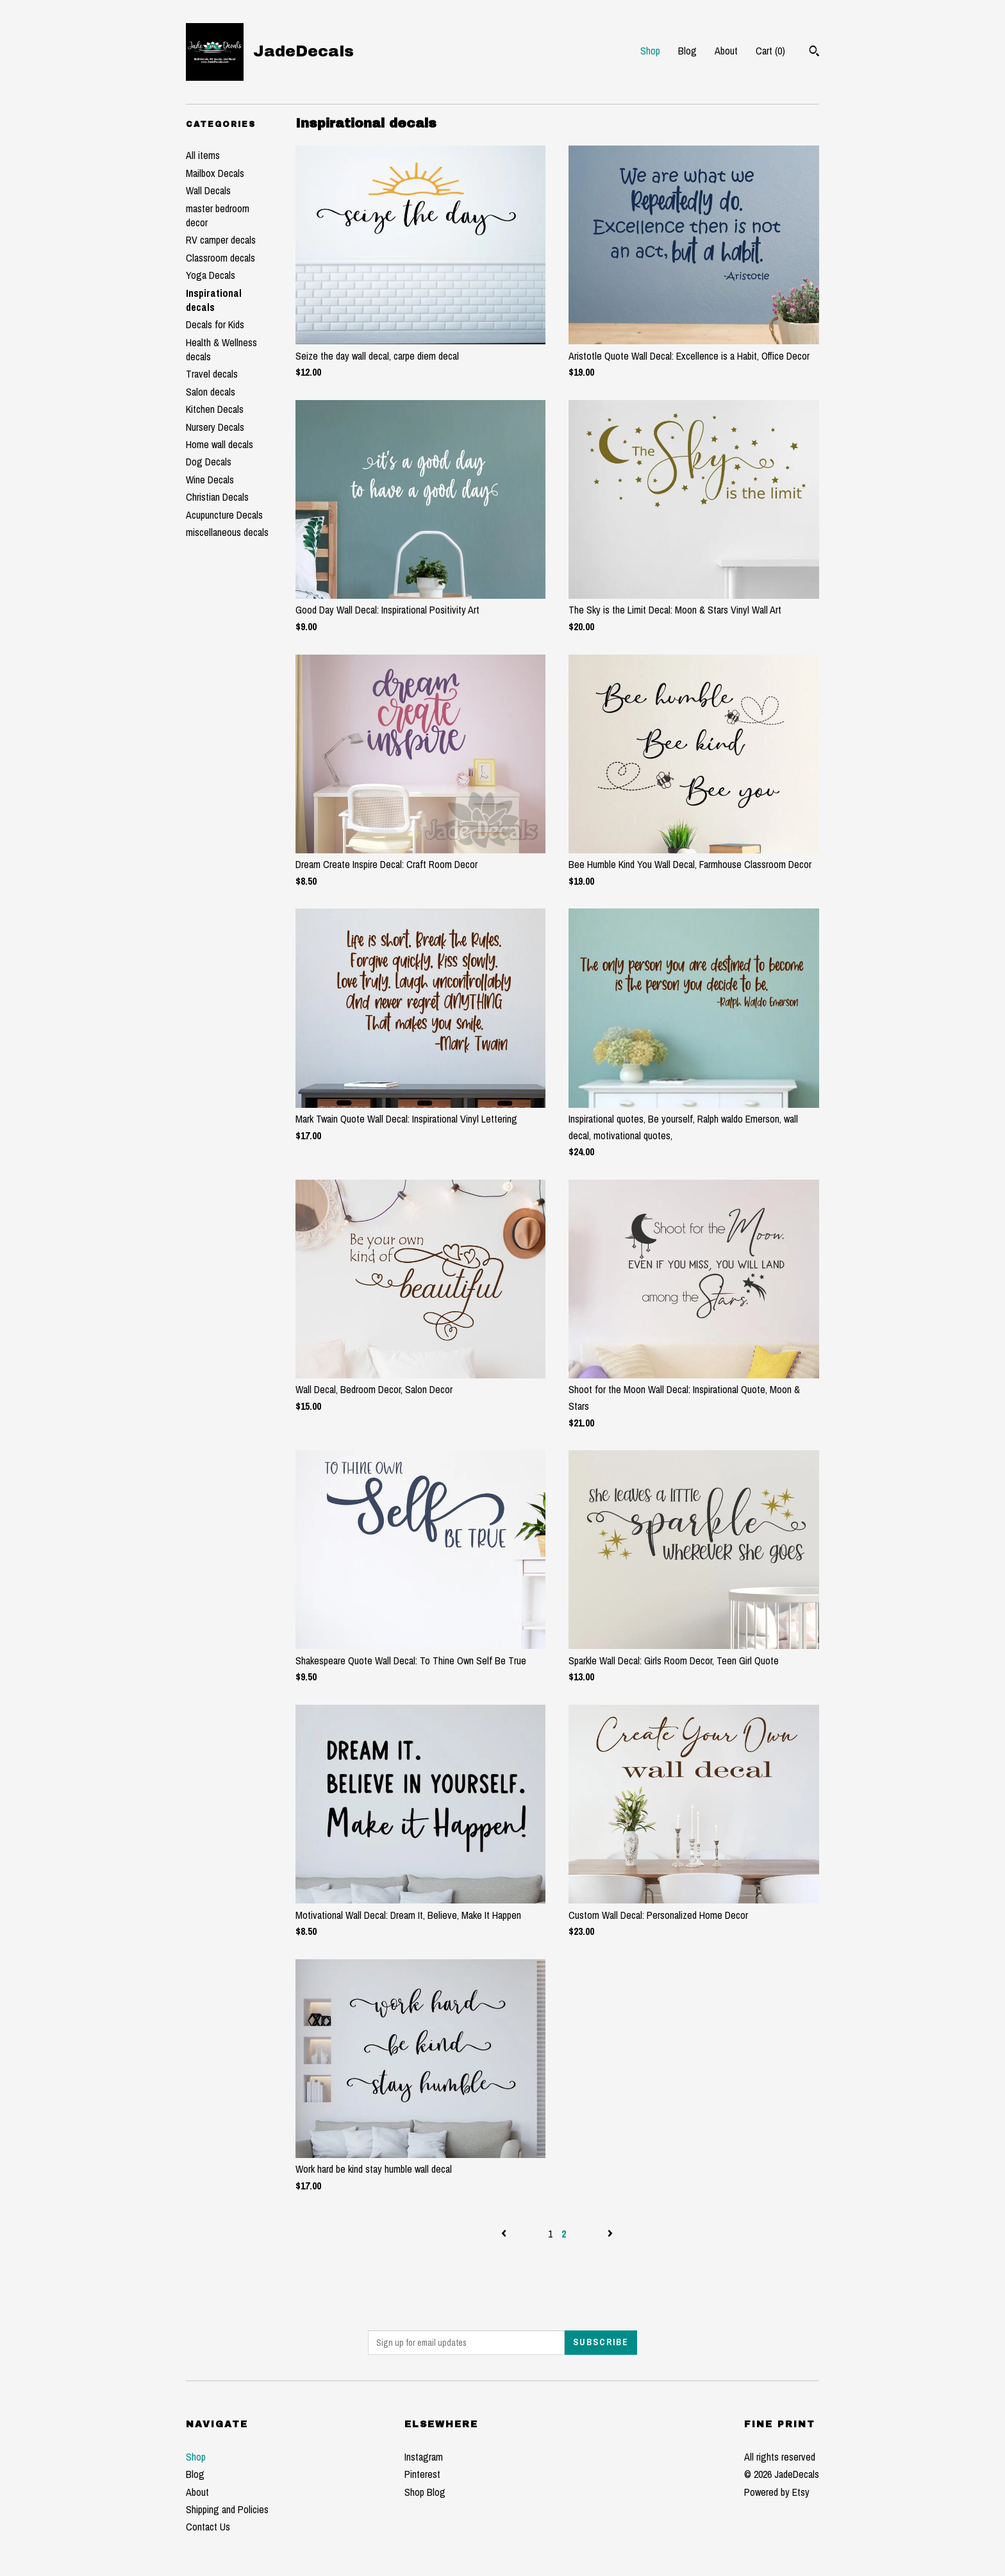 The image size is (1005, 2576). I want to click on About, so click(726, 51).